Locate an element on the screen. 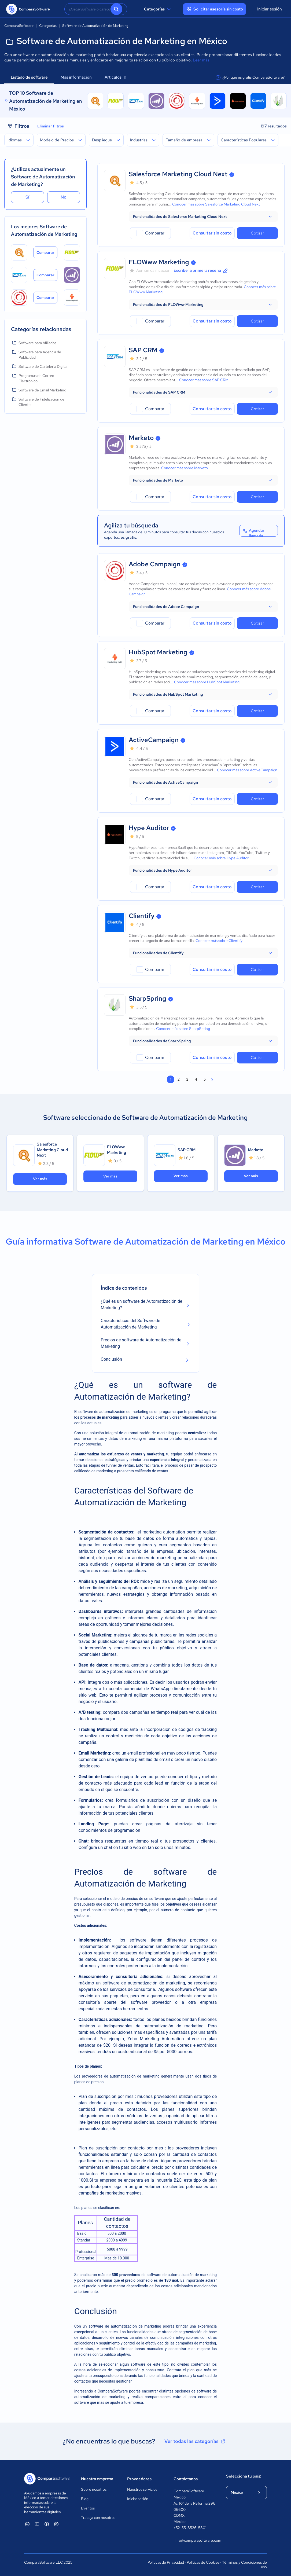 The image size is (291, 2576). ¿Qué es un software de Automatización de Marketing? is located at coordinates (141, 1304).